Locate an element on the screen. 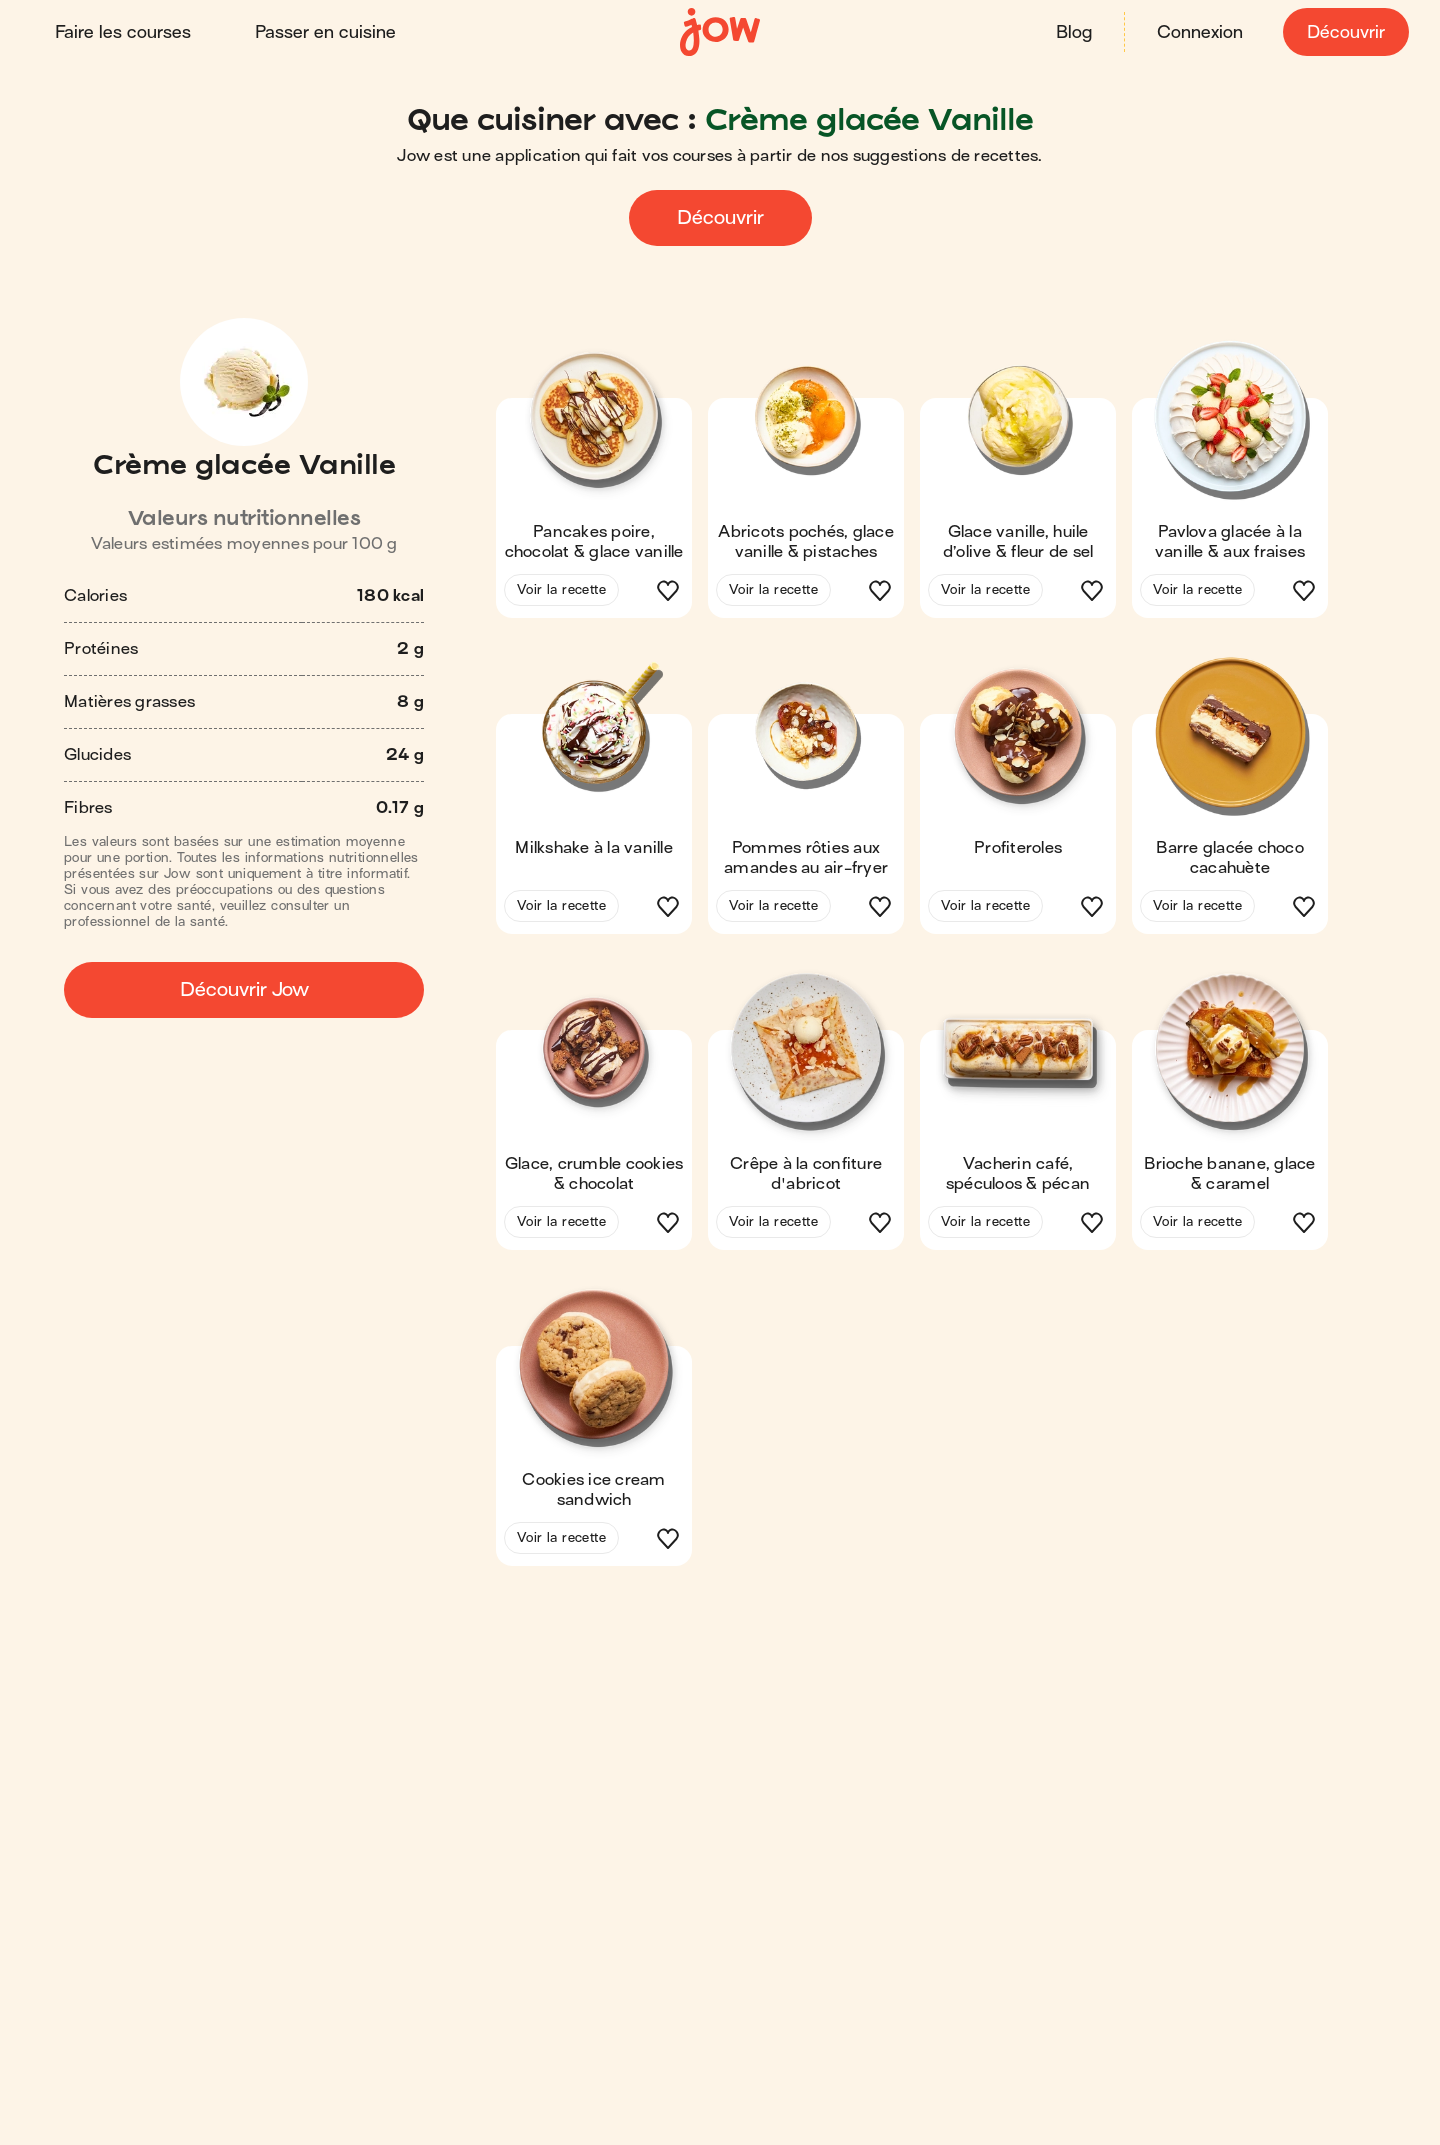 Image resolution: width=1440 pixels, height=2145 pixels. Découvrir is located at coordinates (1345, 32).